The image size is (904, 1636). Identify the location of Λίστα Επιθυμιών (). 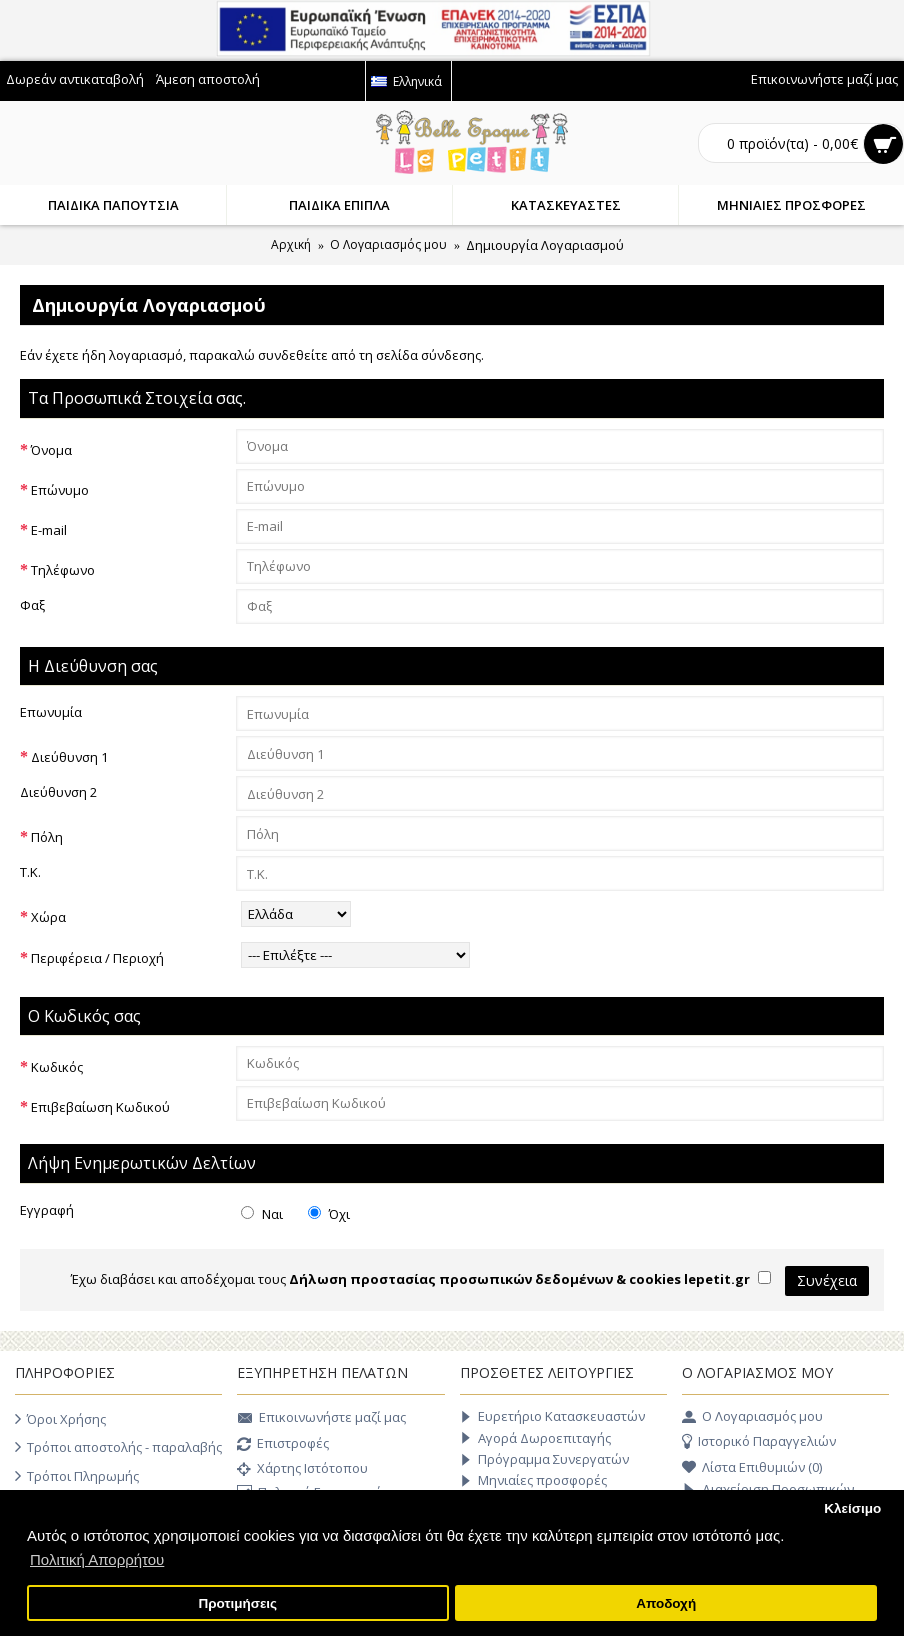
(752, 1468).